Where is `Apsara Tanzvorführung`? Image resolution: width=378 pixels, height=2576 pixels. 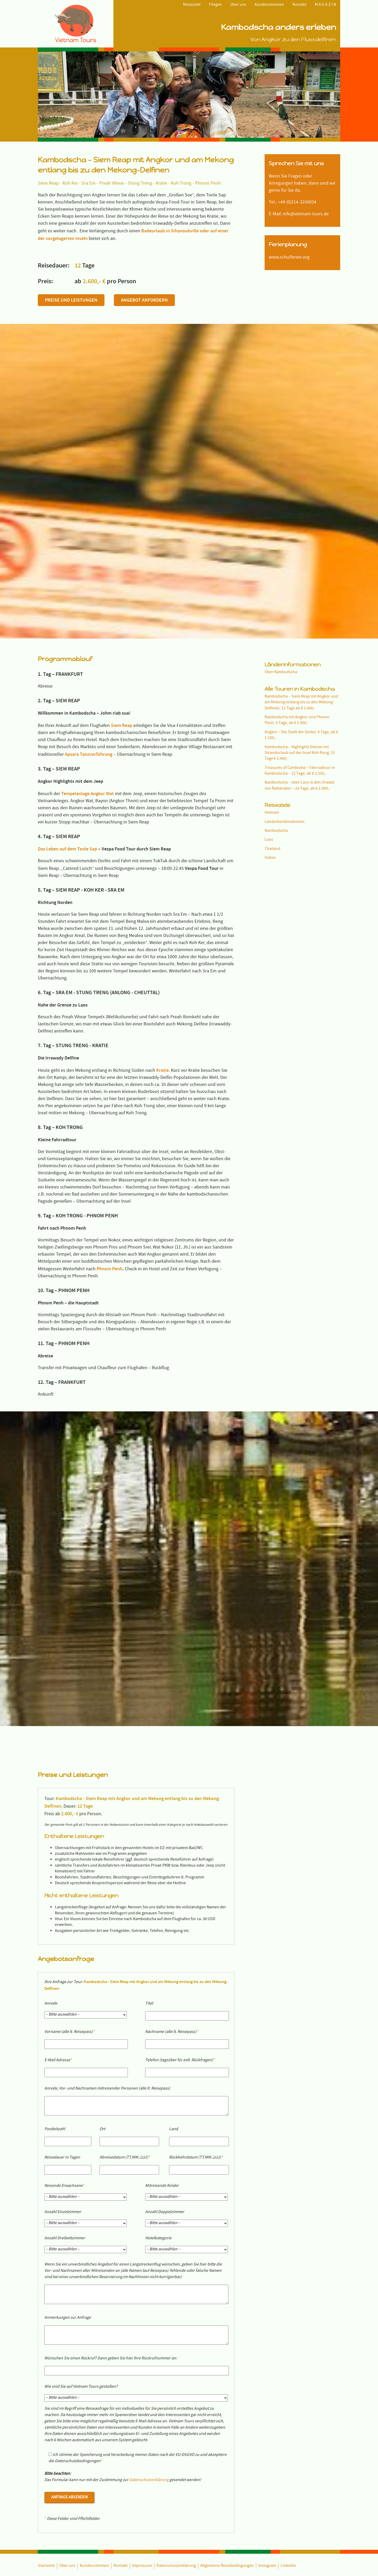
Apsara Tanzvorführung is located at coordinates (88, 628).